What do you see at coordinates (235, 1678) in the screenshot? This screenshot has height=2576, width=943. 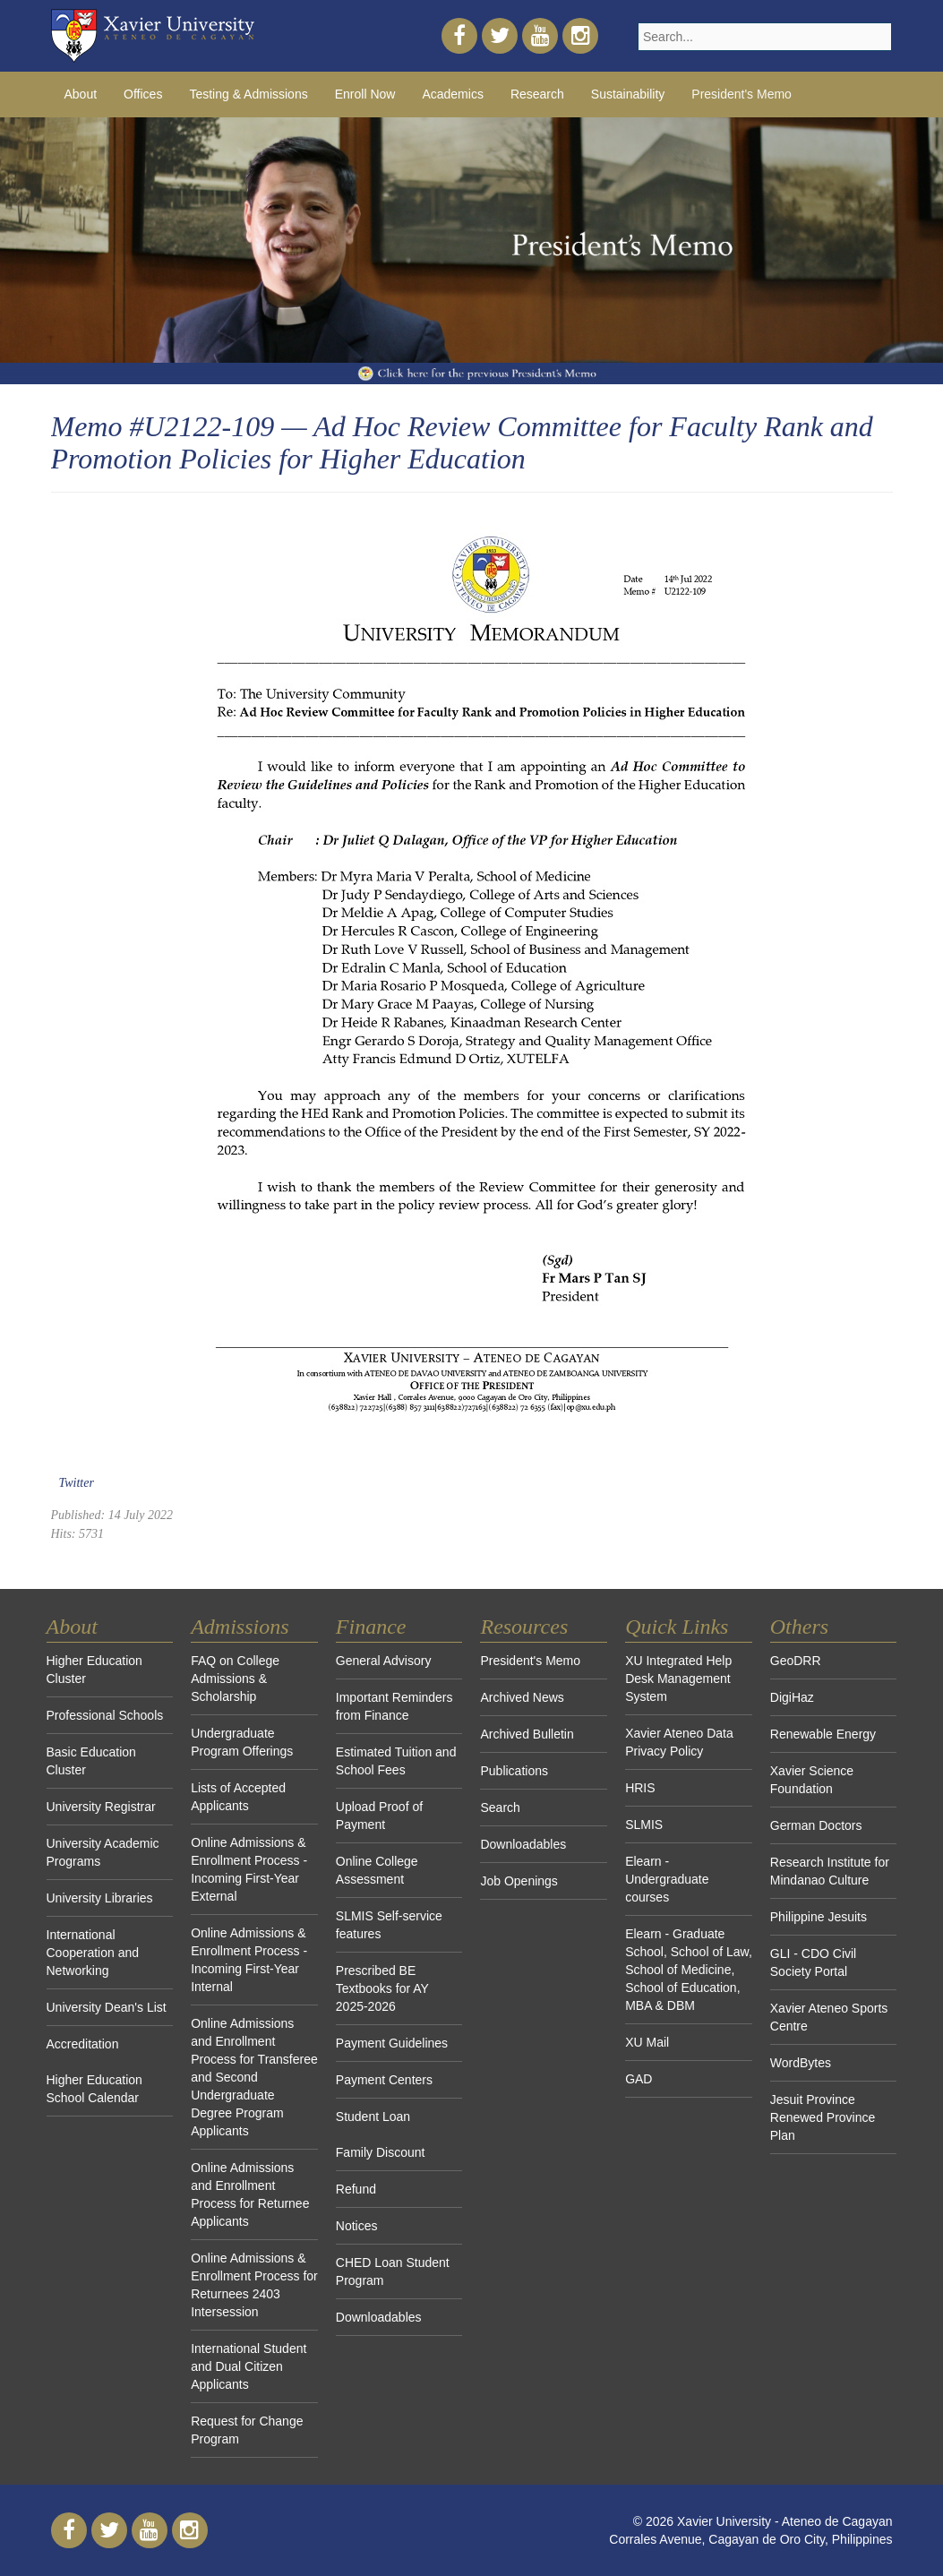 I see `FAQ on College Admissions & Scholarship` at bounding box center [235, 1678].